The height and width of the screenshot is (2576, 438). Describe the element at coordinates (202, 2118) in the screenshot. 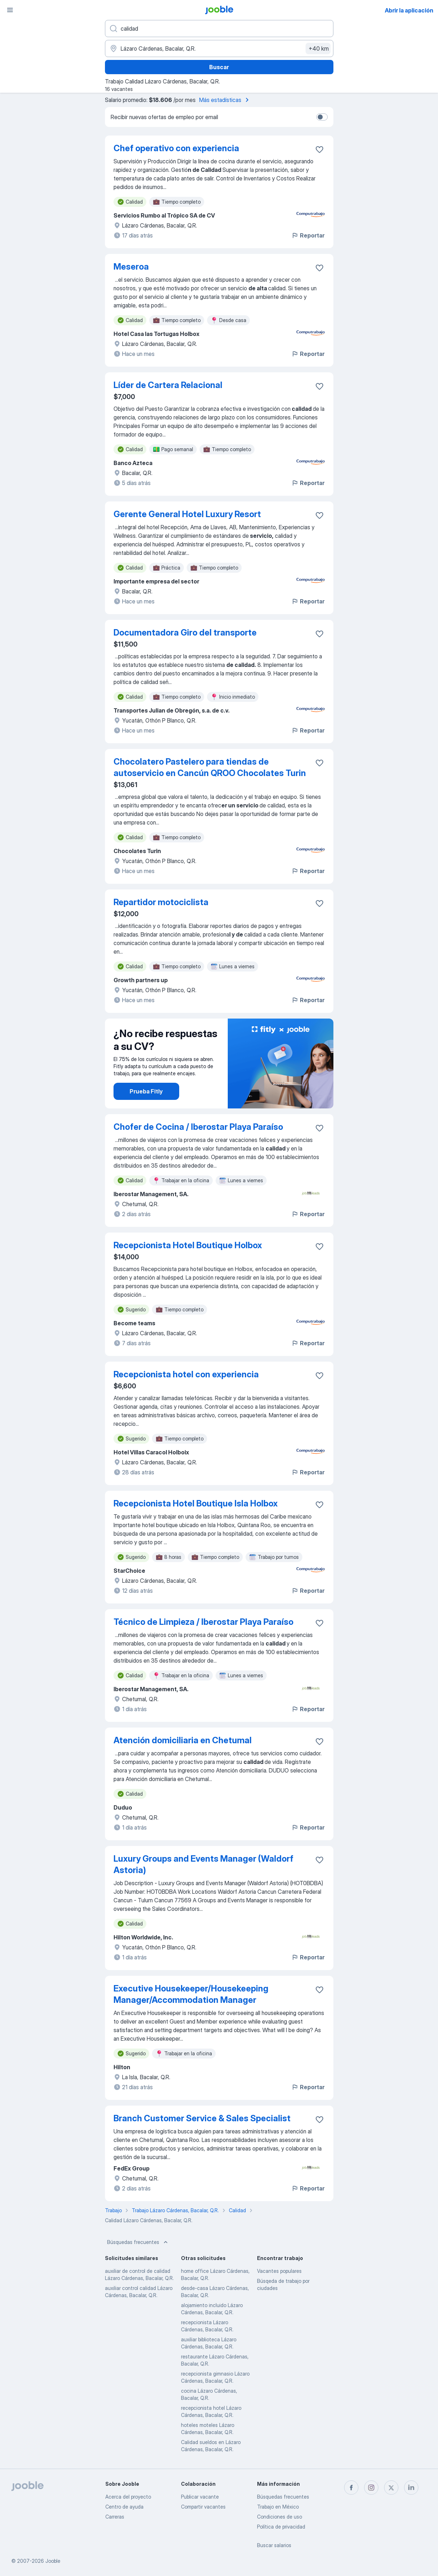

I see `Branch Customer Service & Sales Specialist` at that location.